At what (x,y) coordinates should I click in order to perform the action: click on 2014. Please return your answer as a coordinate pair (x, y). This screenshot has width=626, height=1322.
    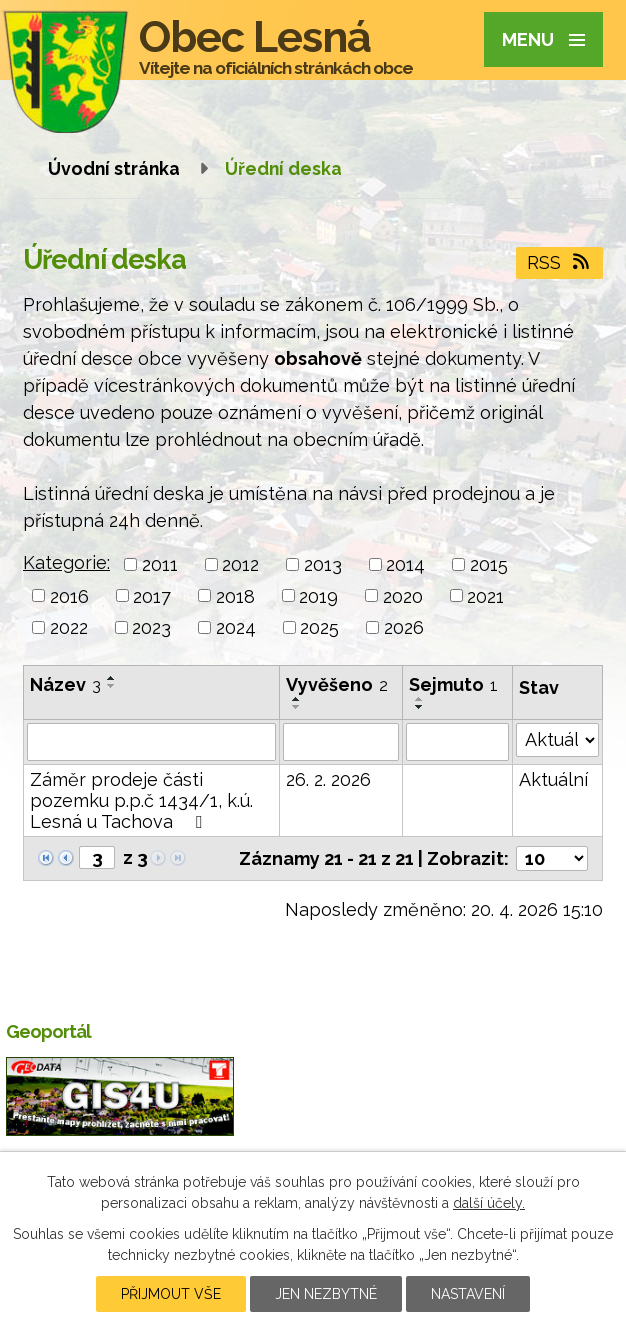
    Looking at the image, I should click on (405, 564).